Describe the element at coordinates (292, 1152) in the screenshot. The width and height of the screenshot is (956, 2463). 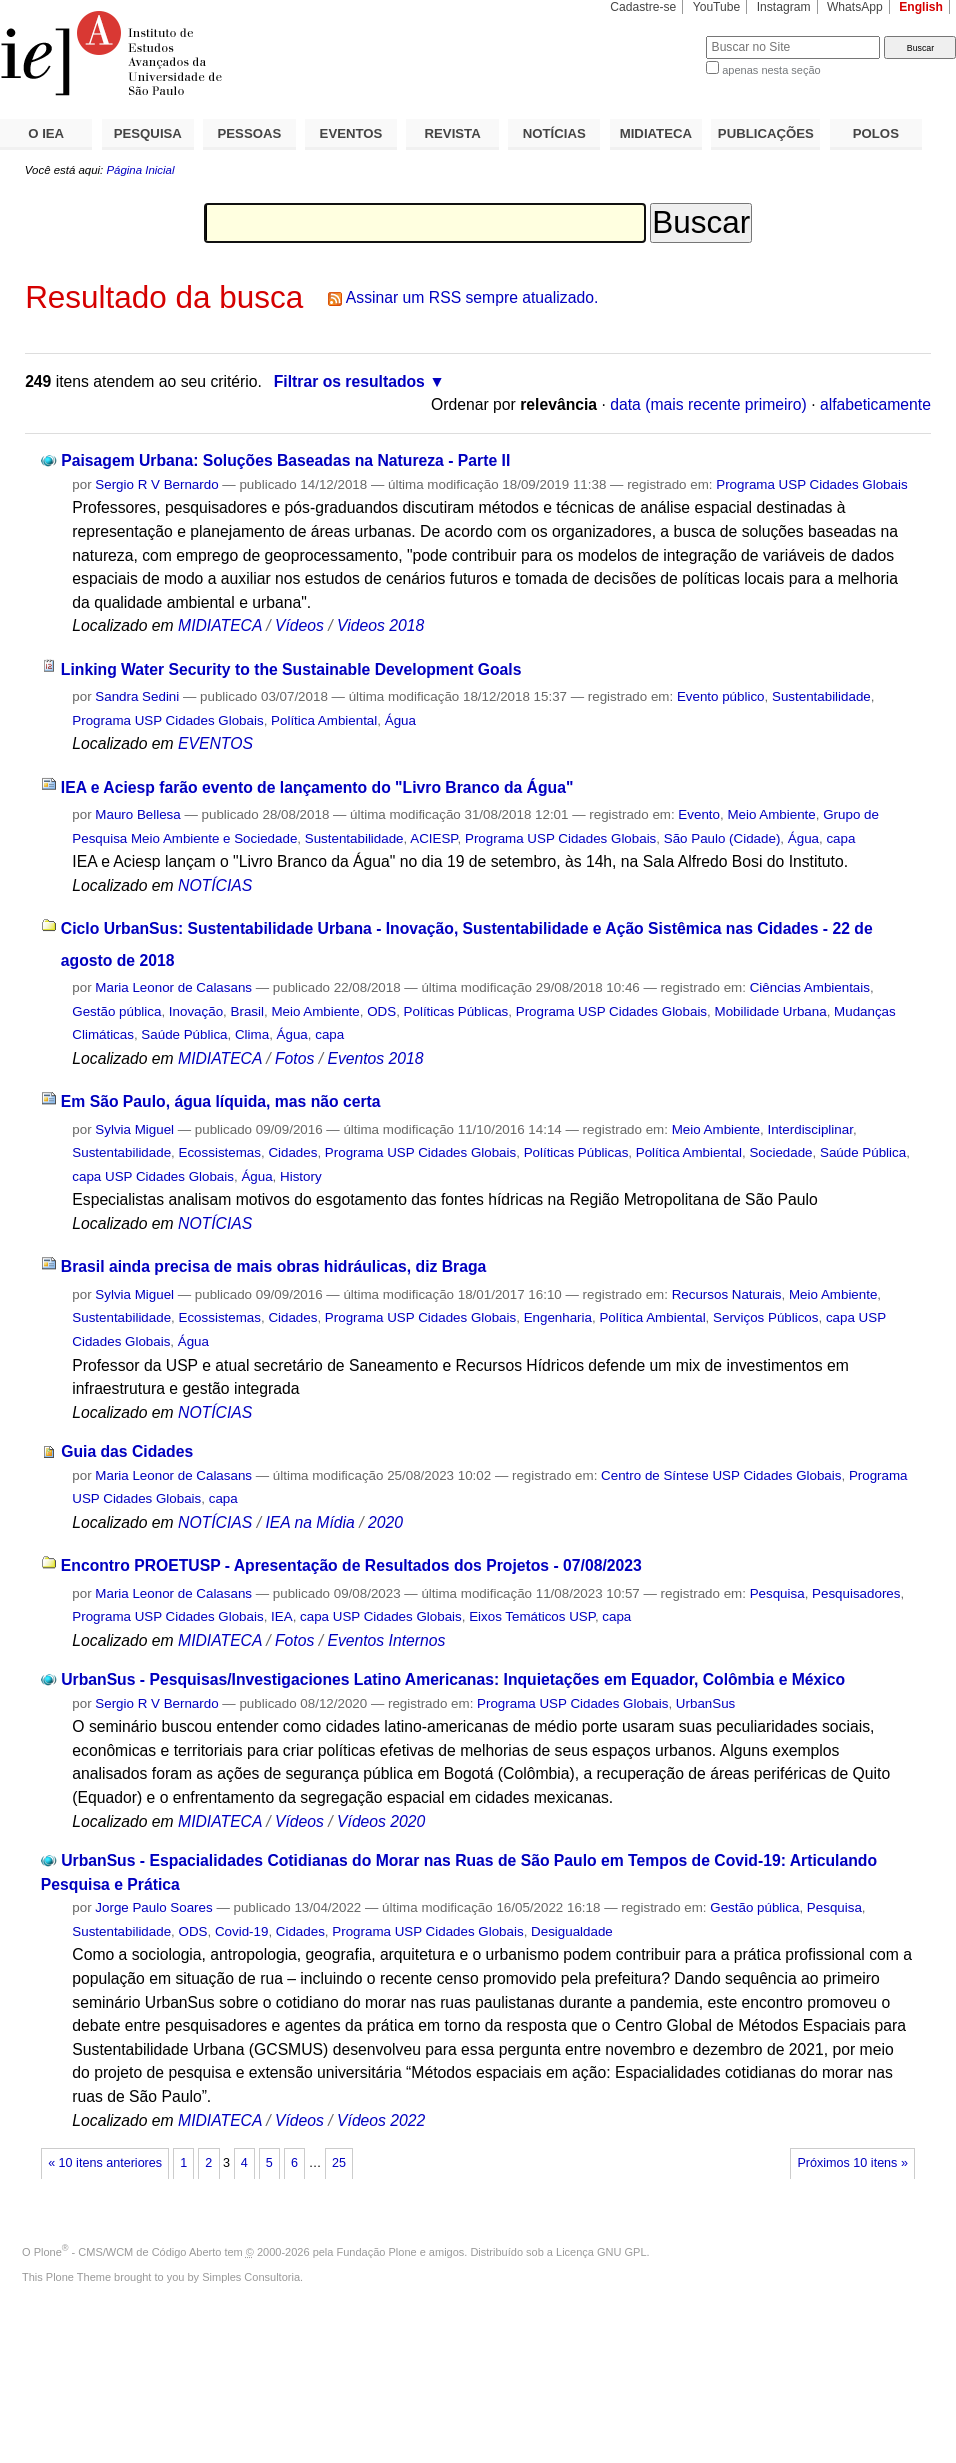
I see `Cidades` at that location.